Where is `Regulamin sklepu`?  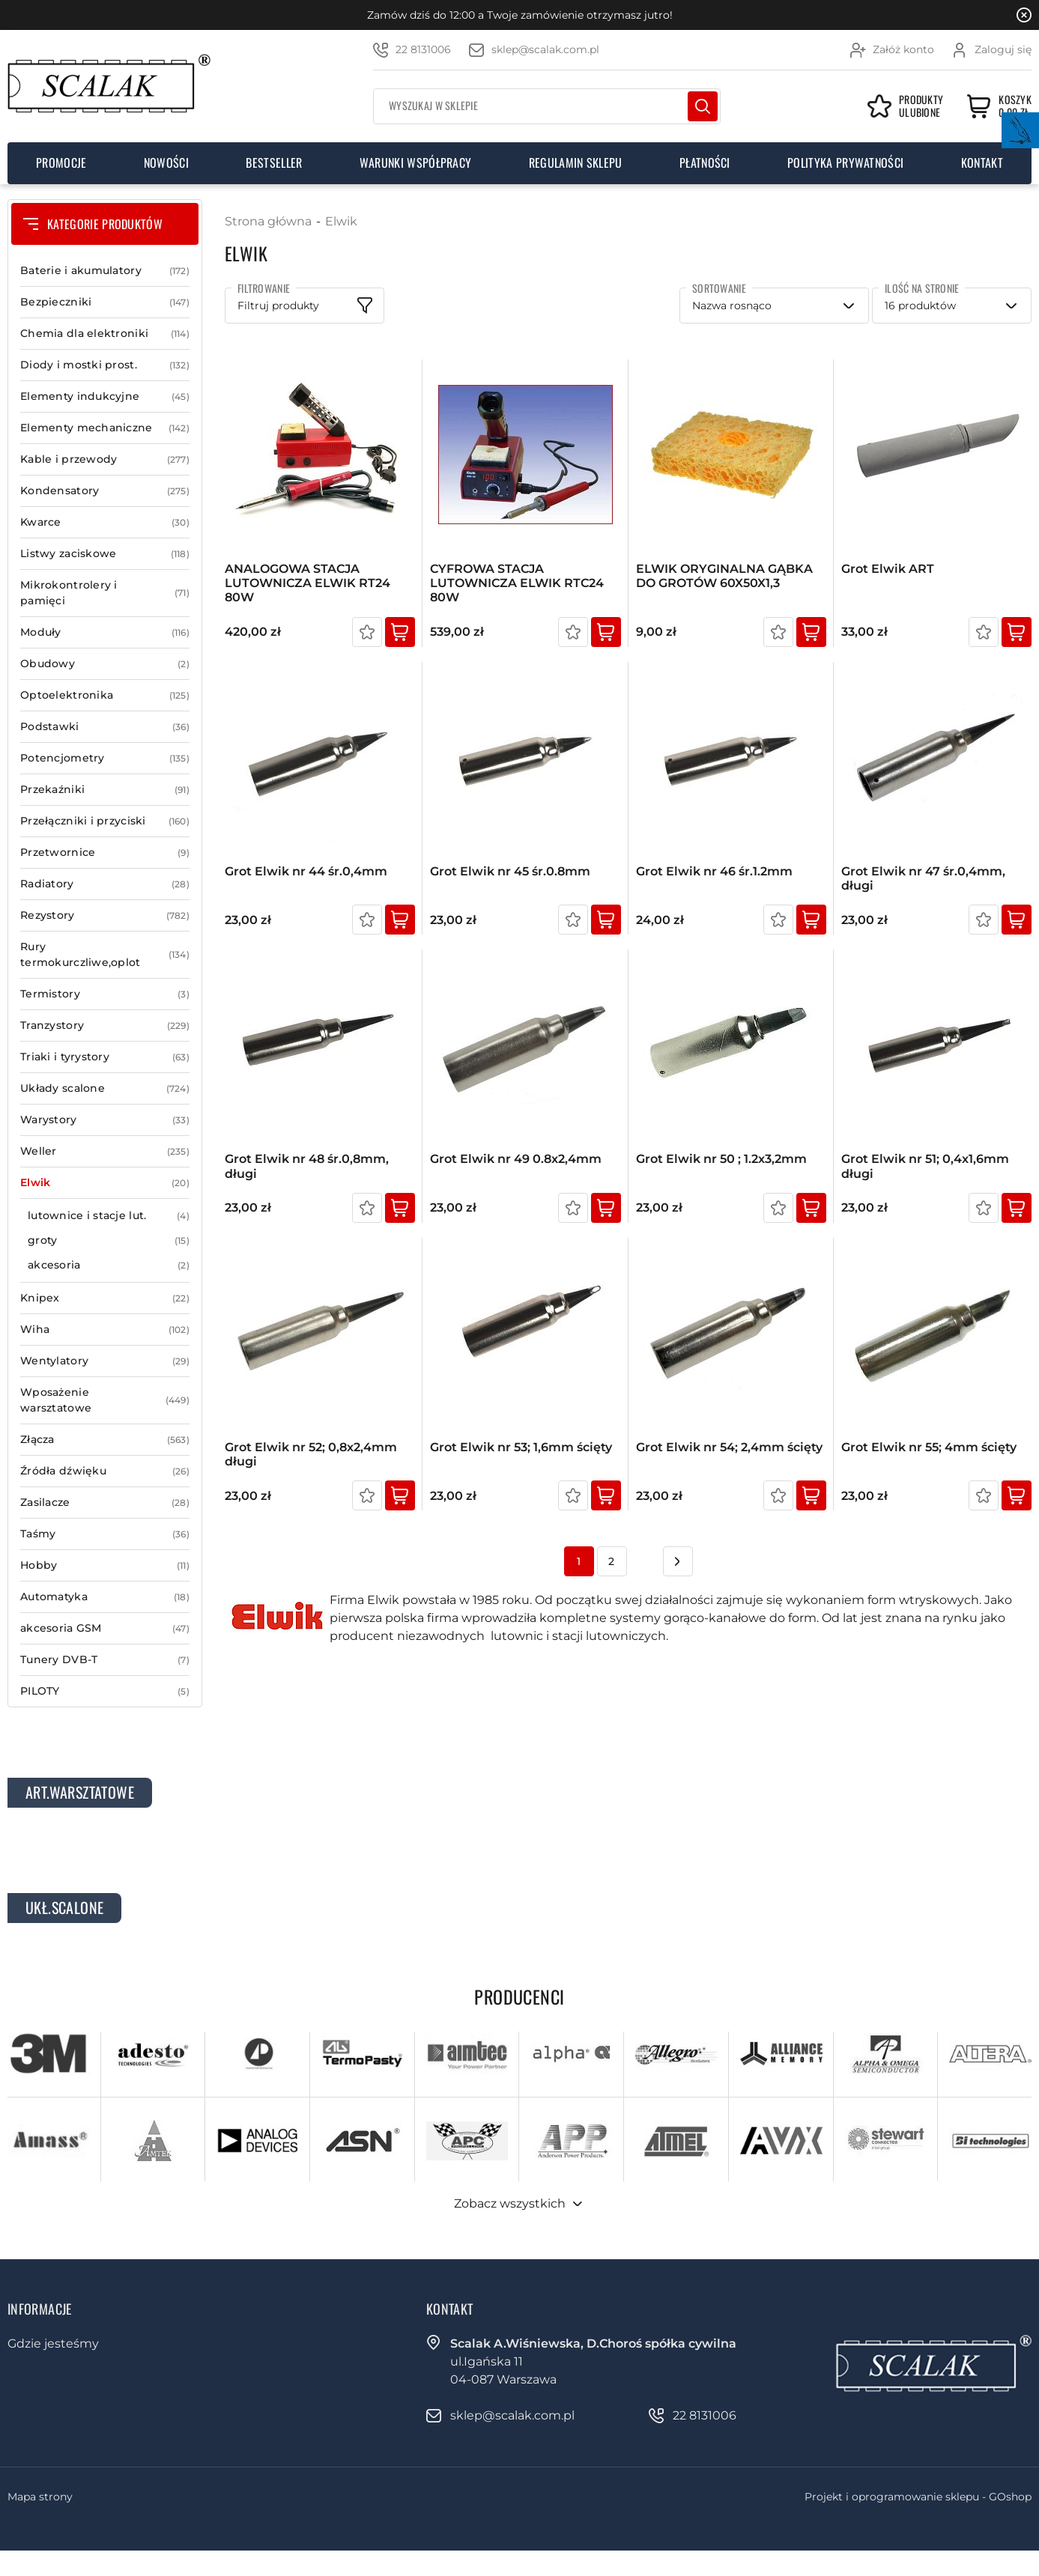 Regulamin sklepu is located at coordinates (576, 162).